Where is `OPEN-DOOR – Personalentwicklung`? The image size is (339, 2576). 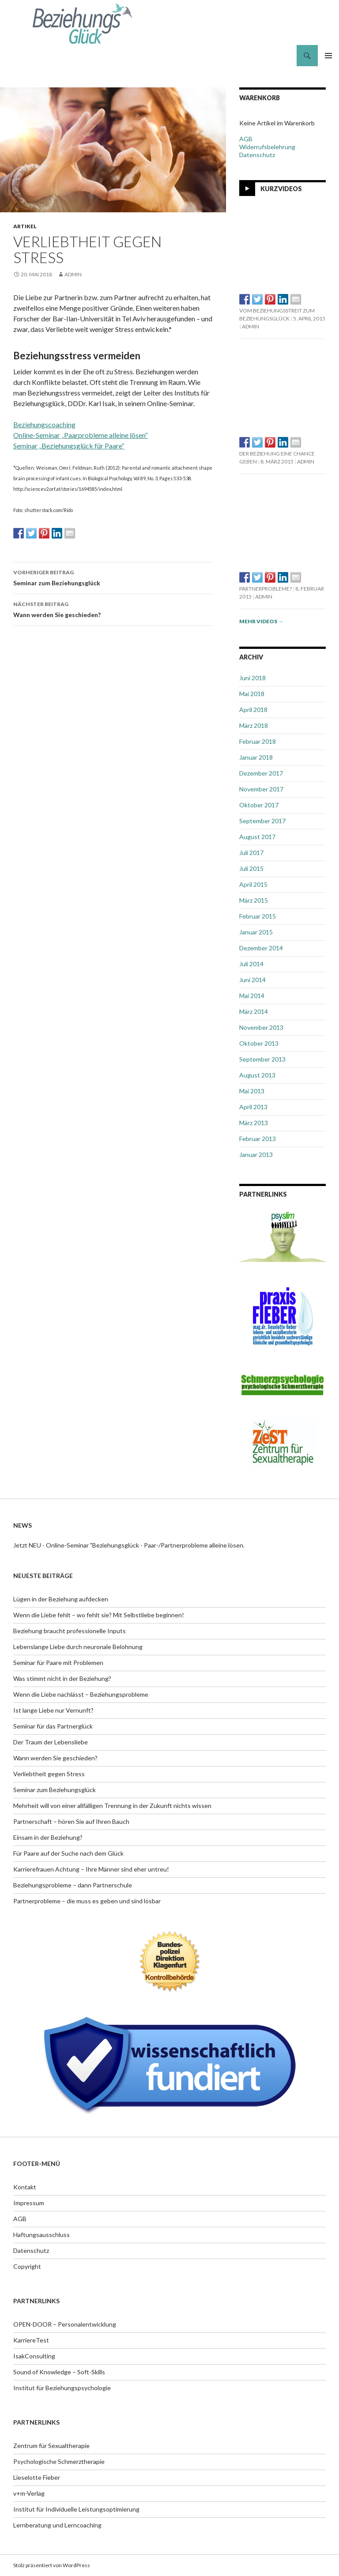 OPEN-DOOR – Personalentwicklung is located at coordinates (64, 2324).